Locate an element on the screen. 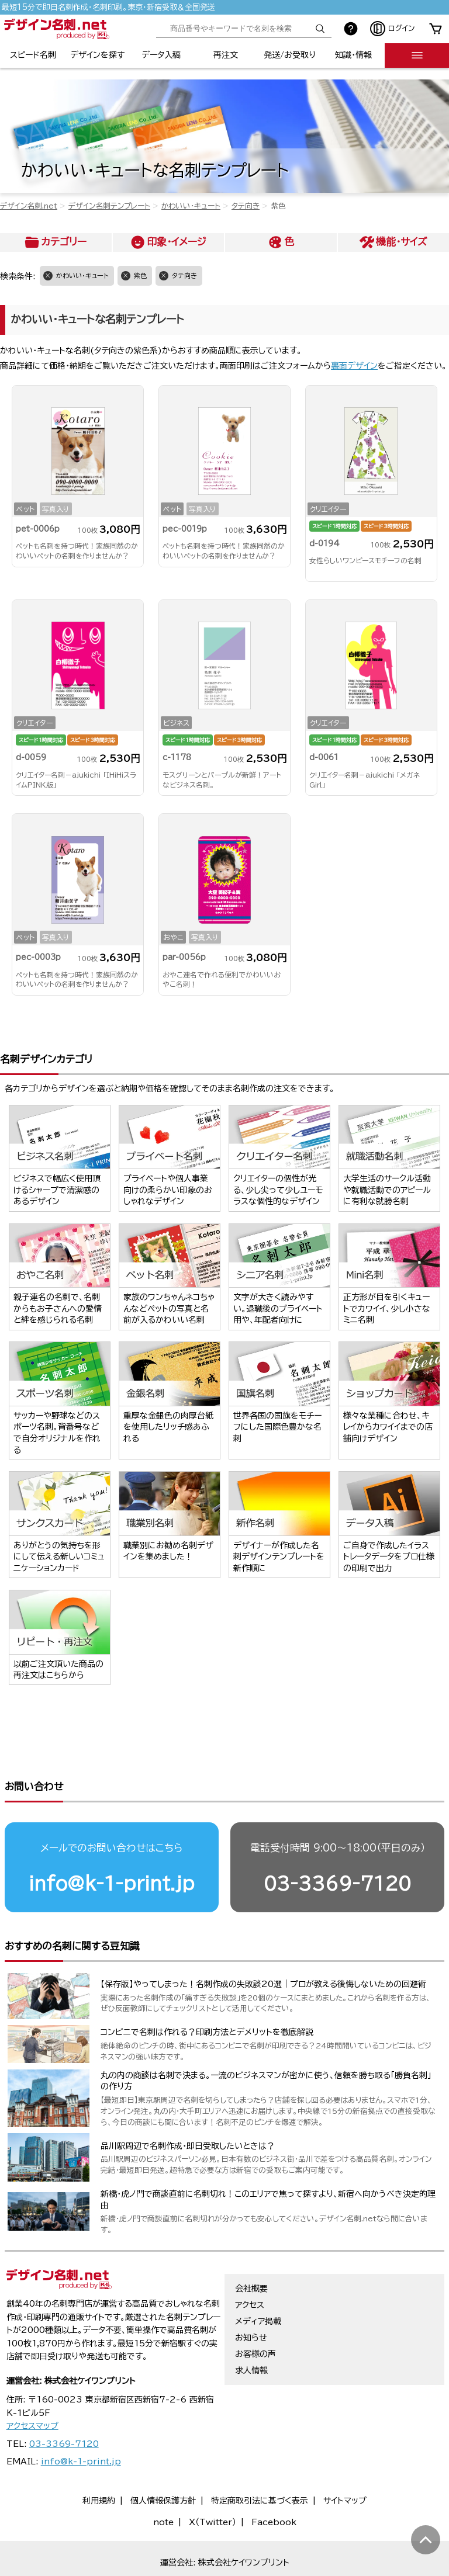 The height and width of the screenshot is (2576, 449). 個人情報保護方針 is located at coordinates (163, 2462).